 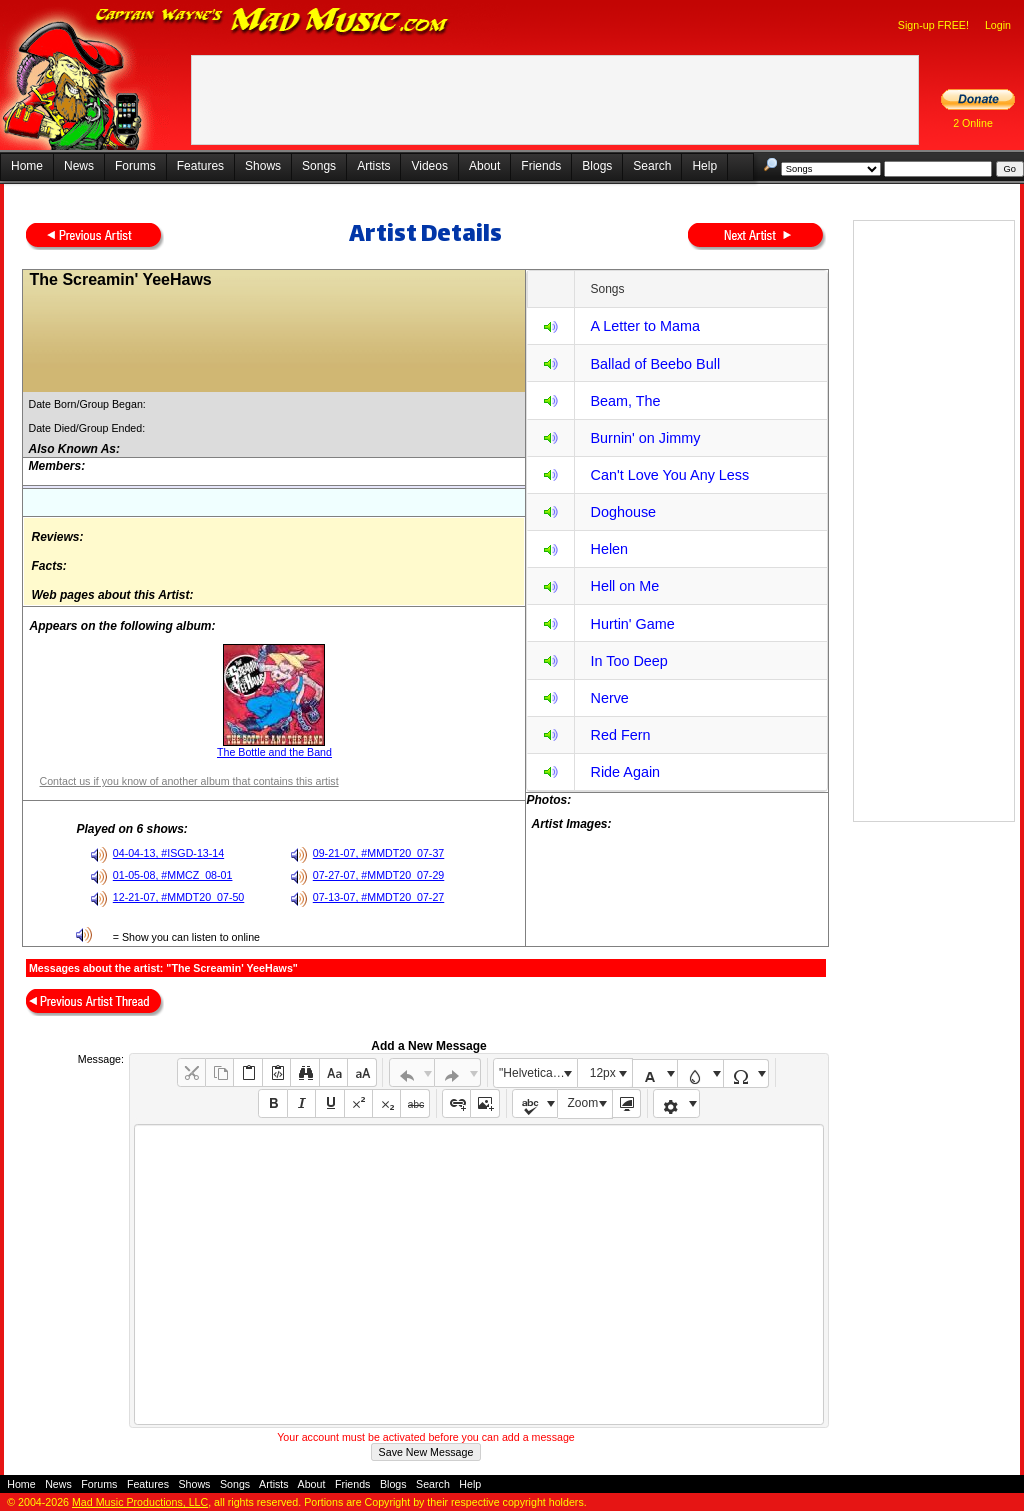 I want to click on Can't Love You Any Less, so click(x=669, y=475).